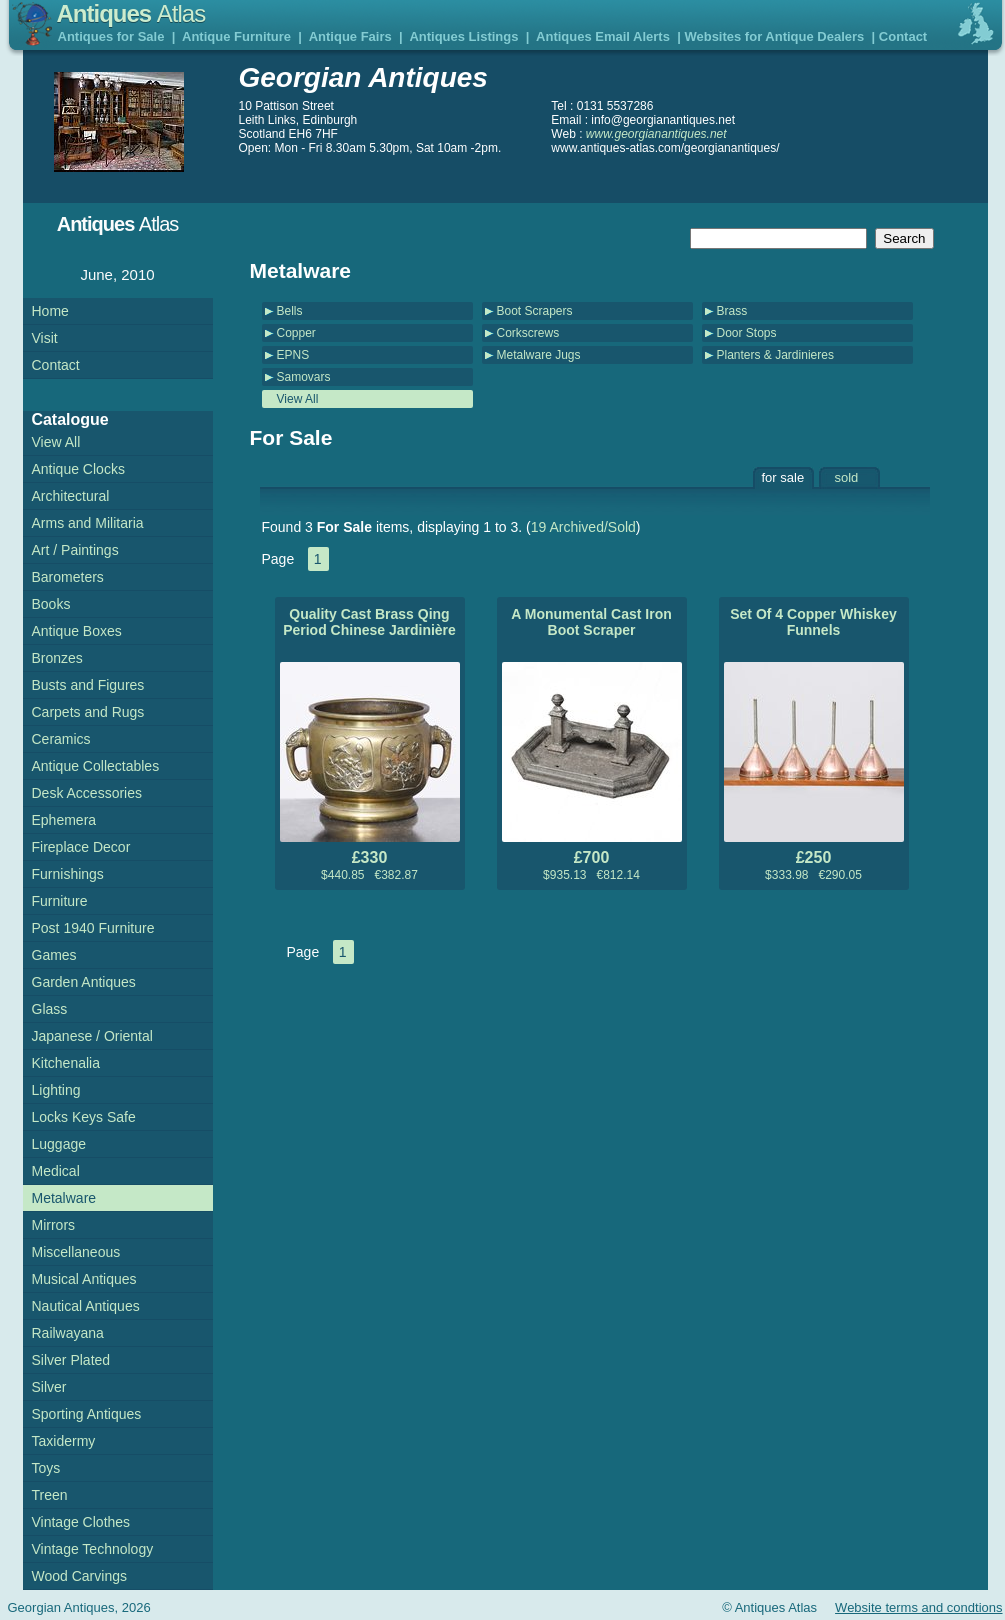 The height and width of the screenshot is (1620, 1005). I want to click on Contact, so click(903, 36).